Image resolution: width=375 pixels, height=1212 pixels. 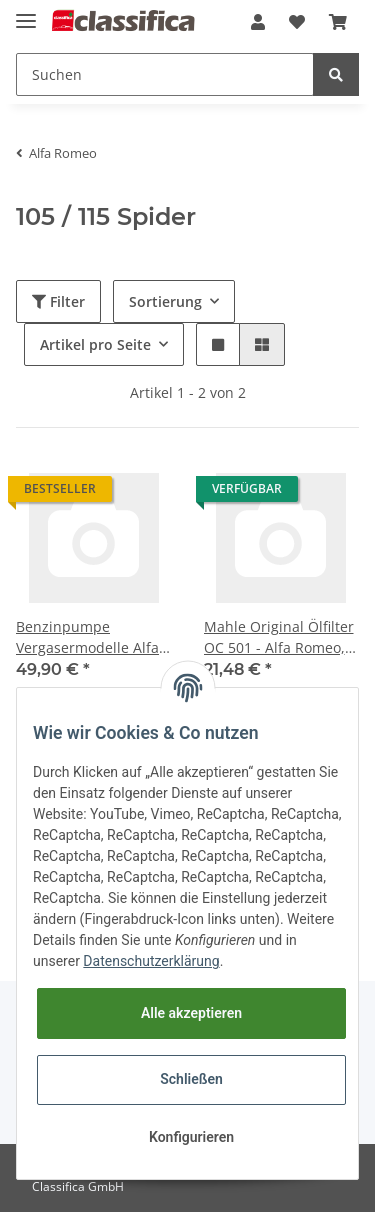 I want to click on Sortierung, so click(x=165, y=301).